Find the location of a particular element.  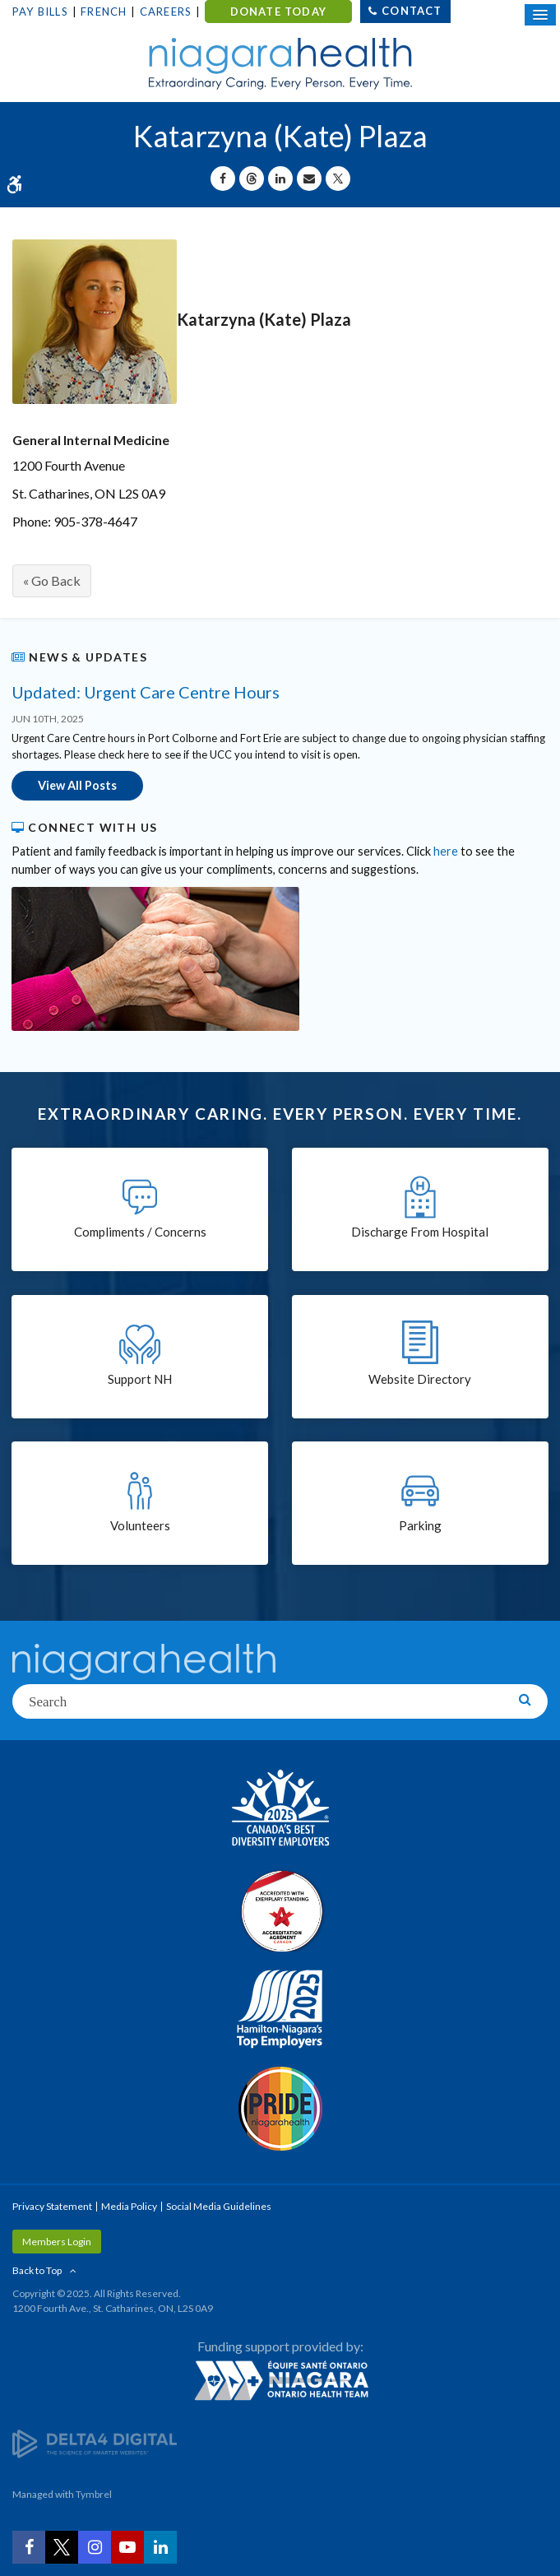

Media Policy is located at coordinates (129, 2206).